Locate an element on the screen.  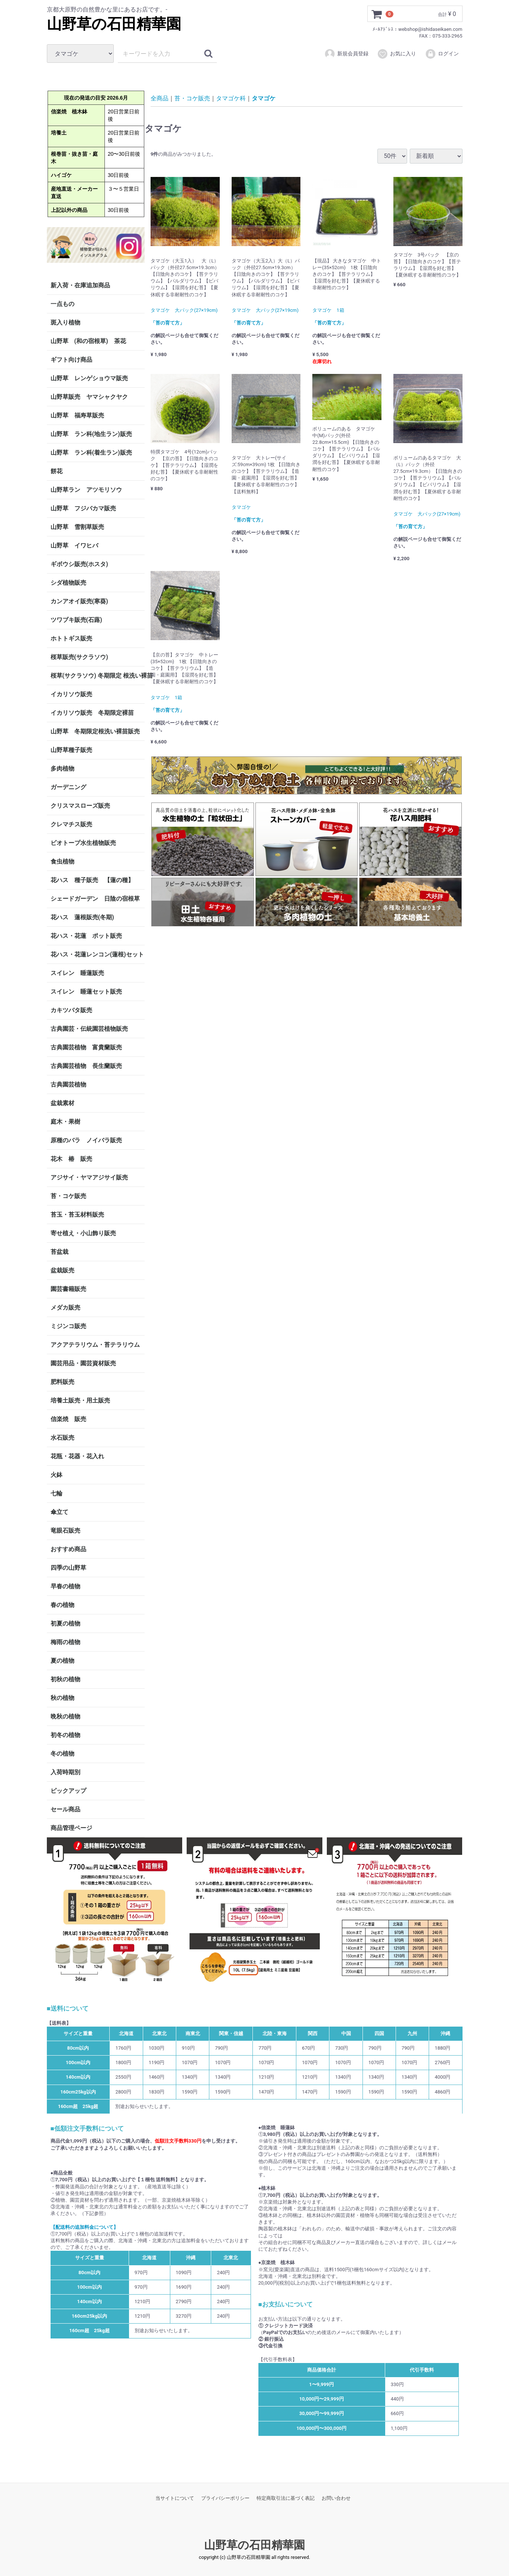
晩秋の植物 is located at coordinates (65, 1716).